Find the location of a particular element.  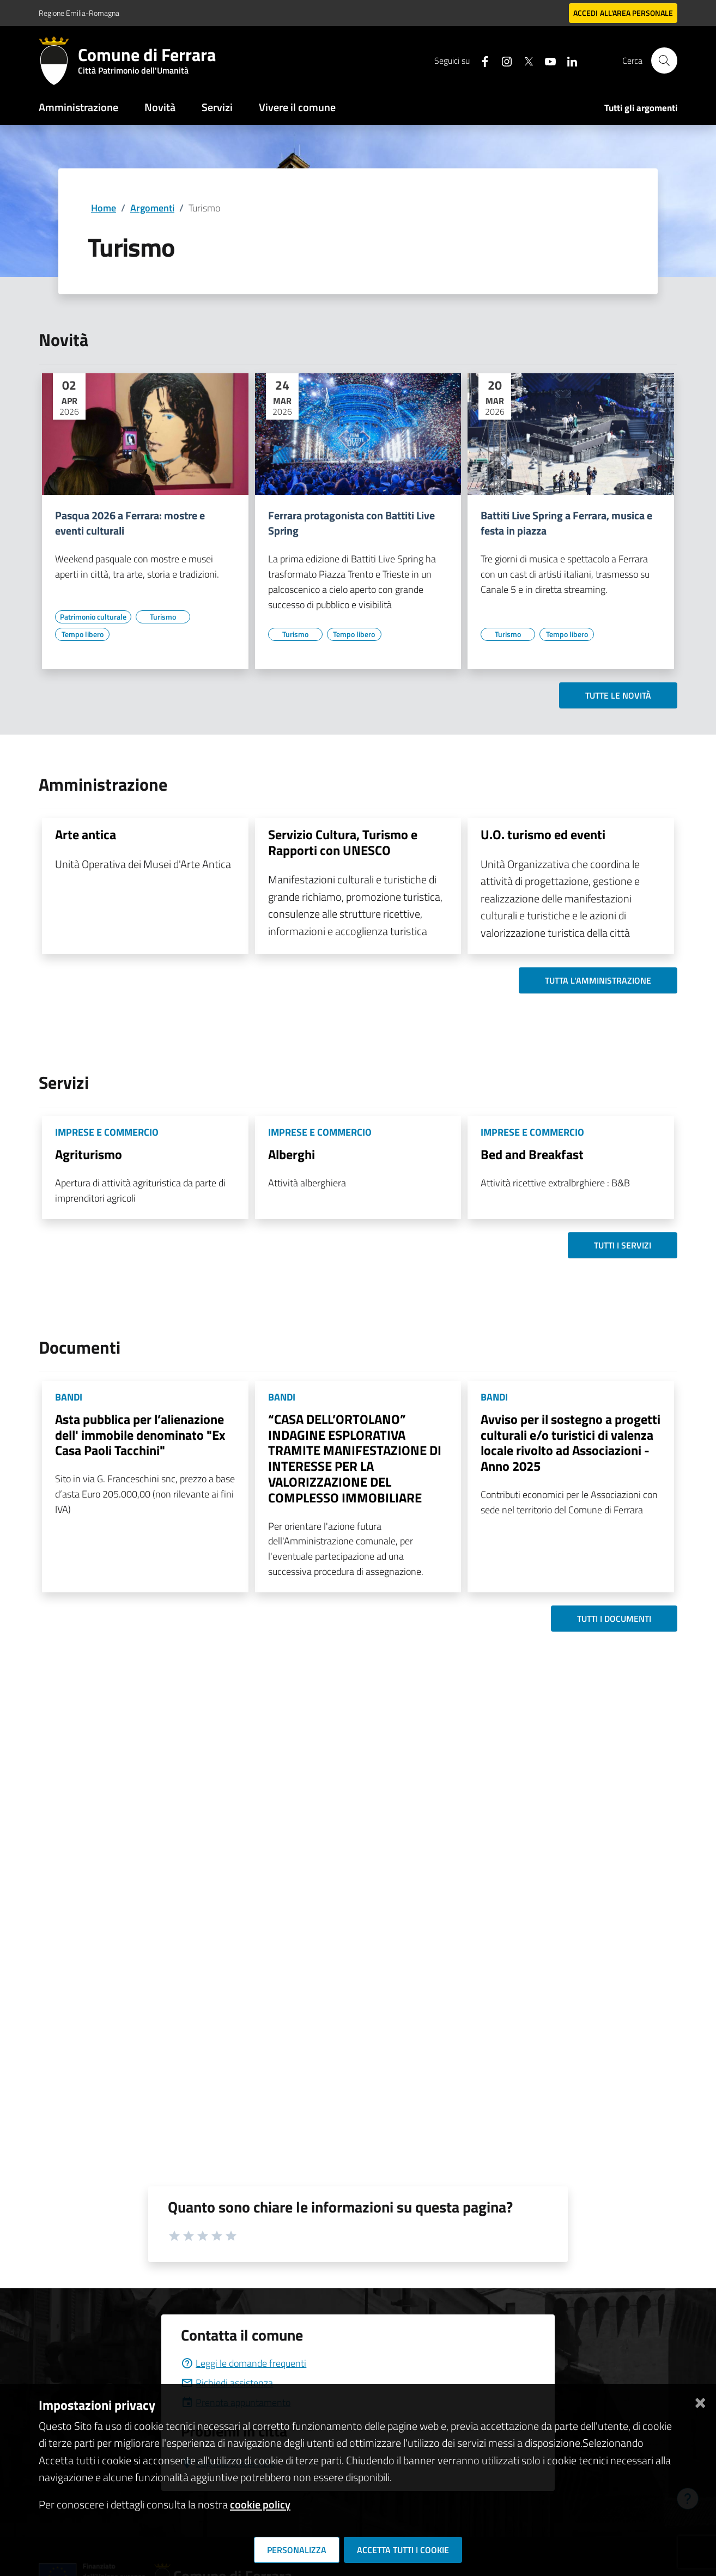

[Cerca] is located at coordinates (664, 60).